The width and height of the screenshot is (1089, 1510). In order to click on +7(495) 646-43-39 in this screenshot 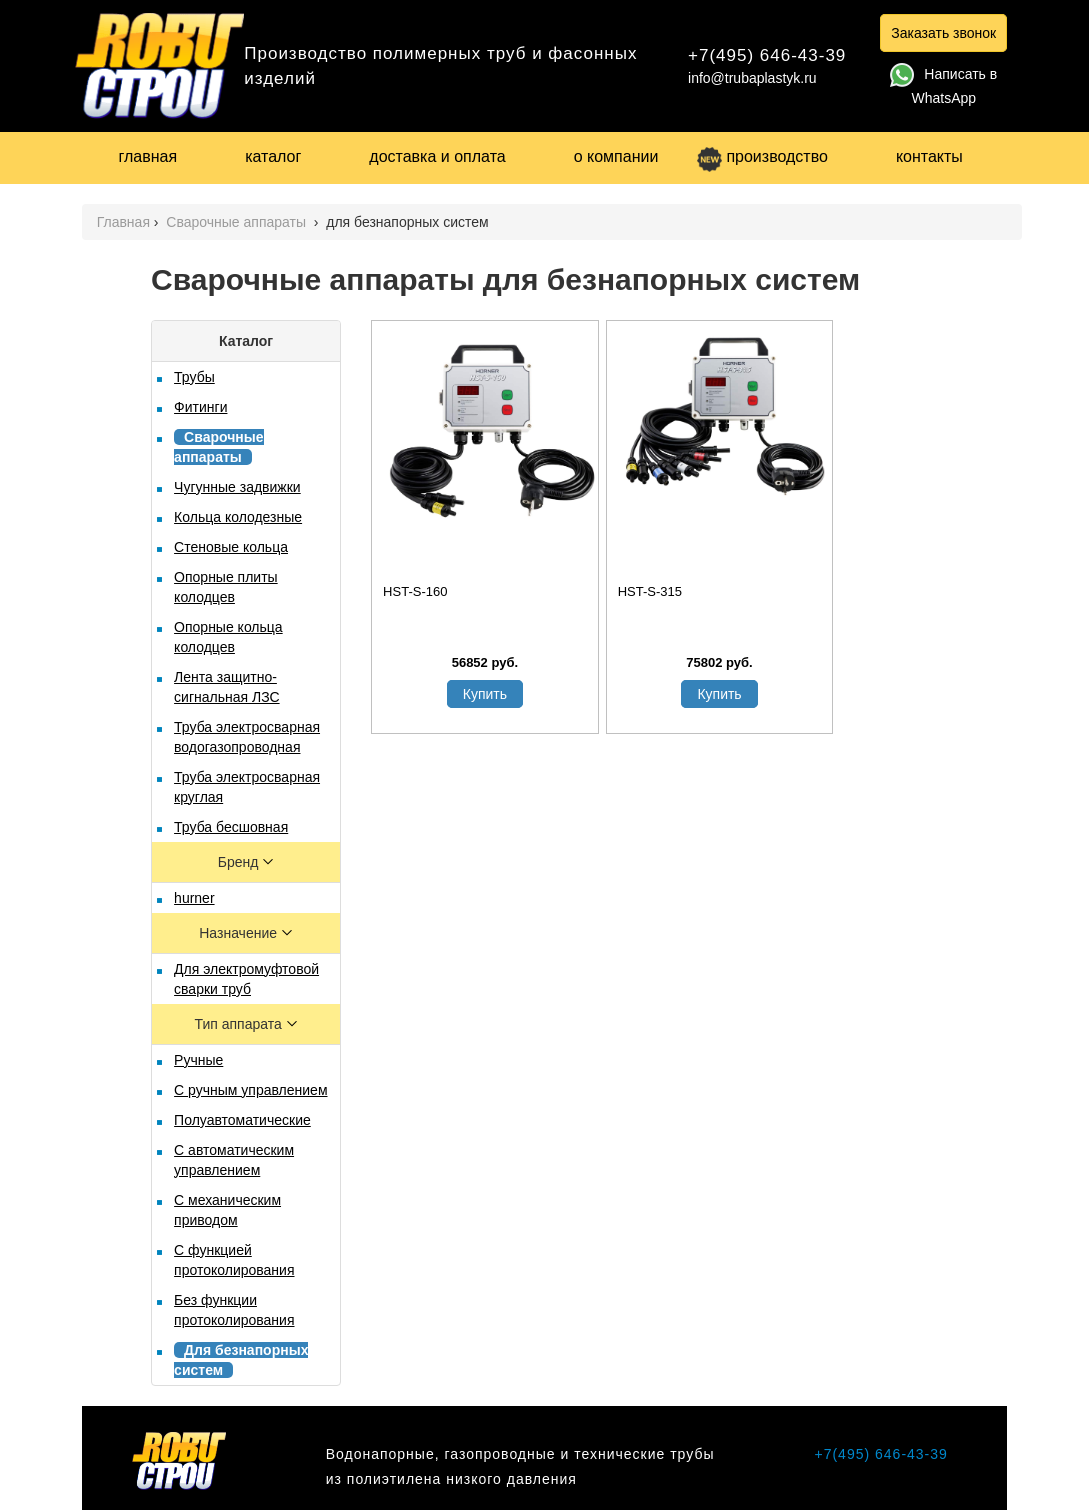, I will do `click(767, 55)`.